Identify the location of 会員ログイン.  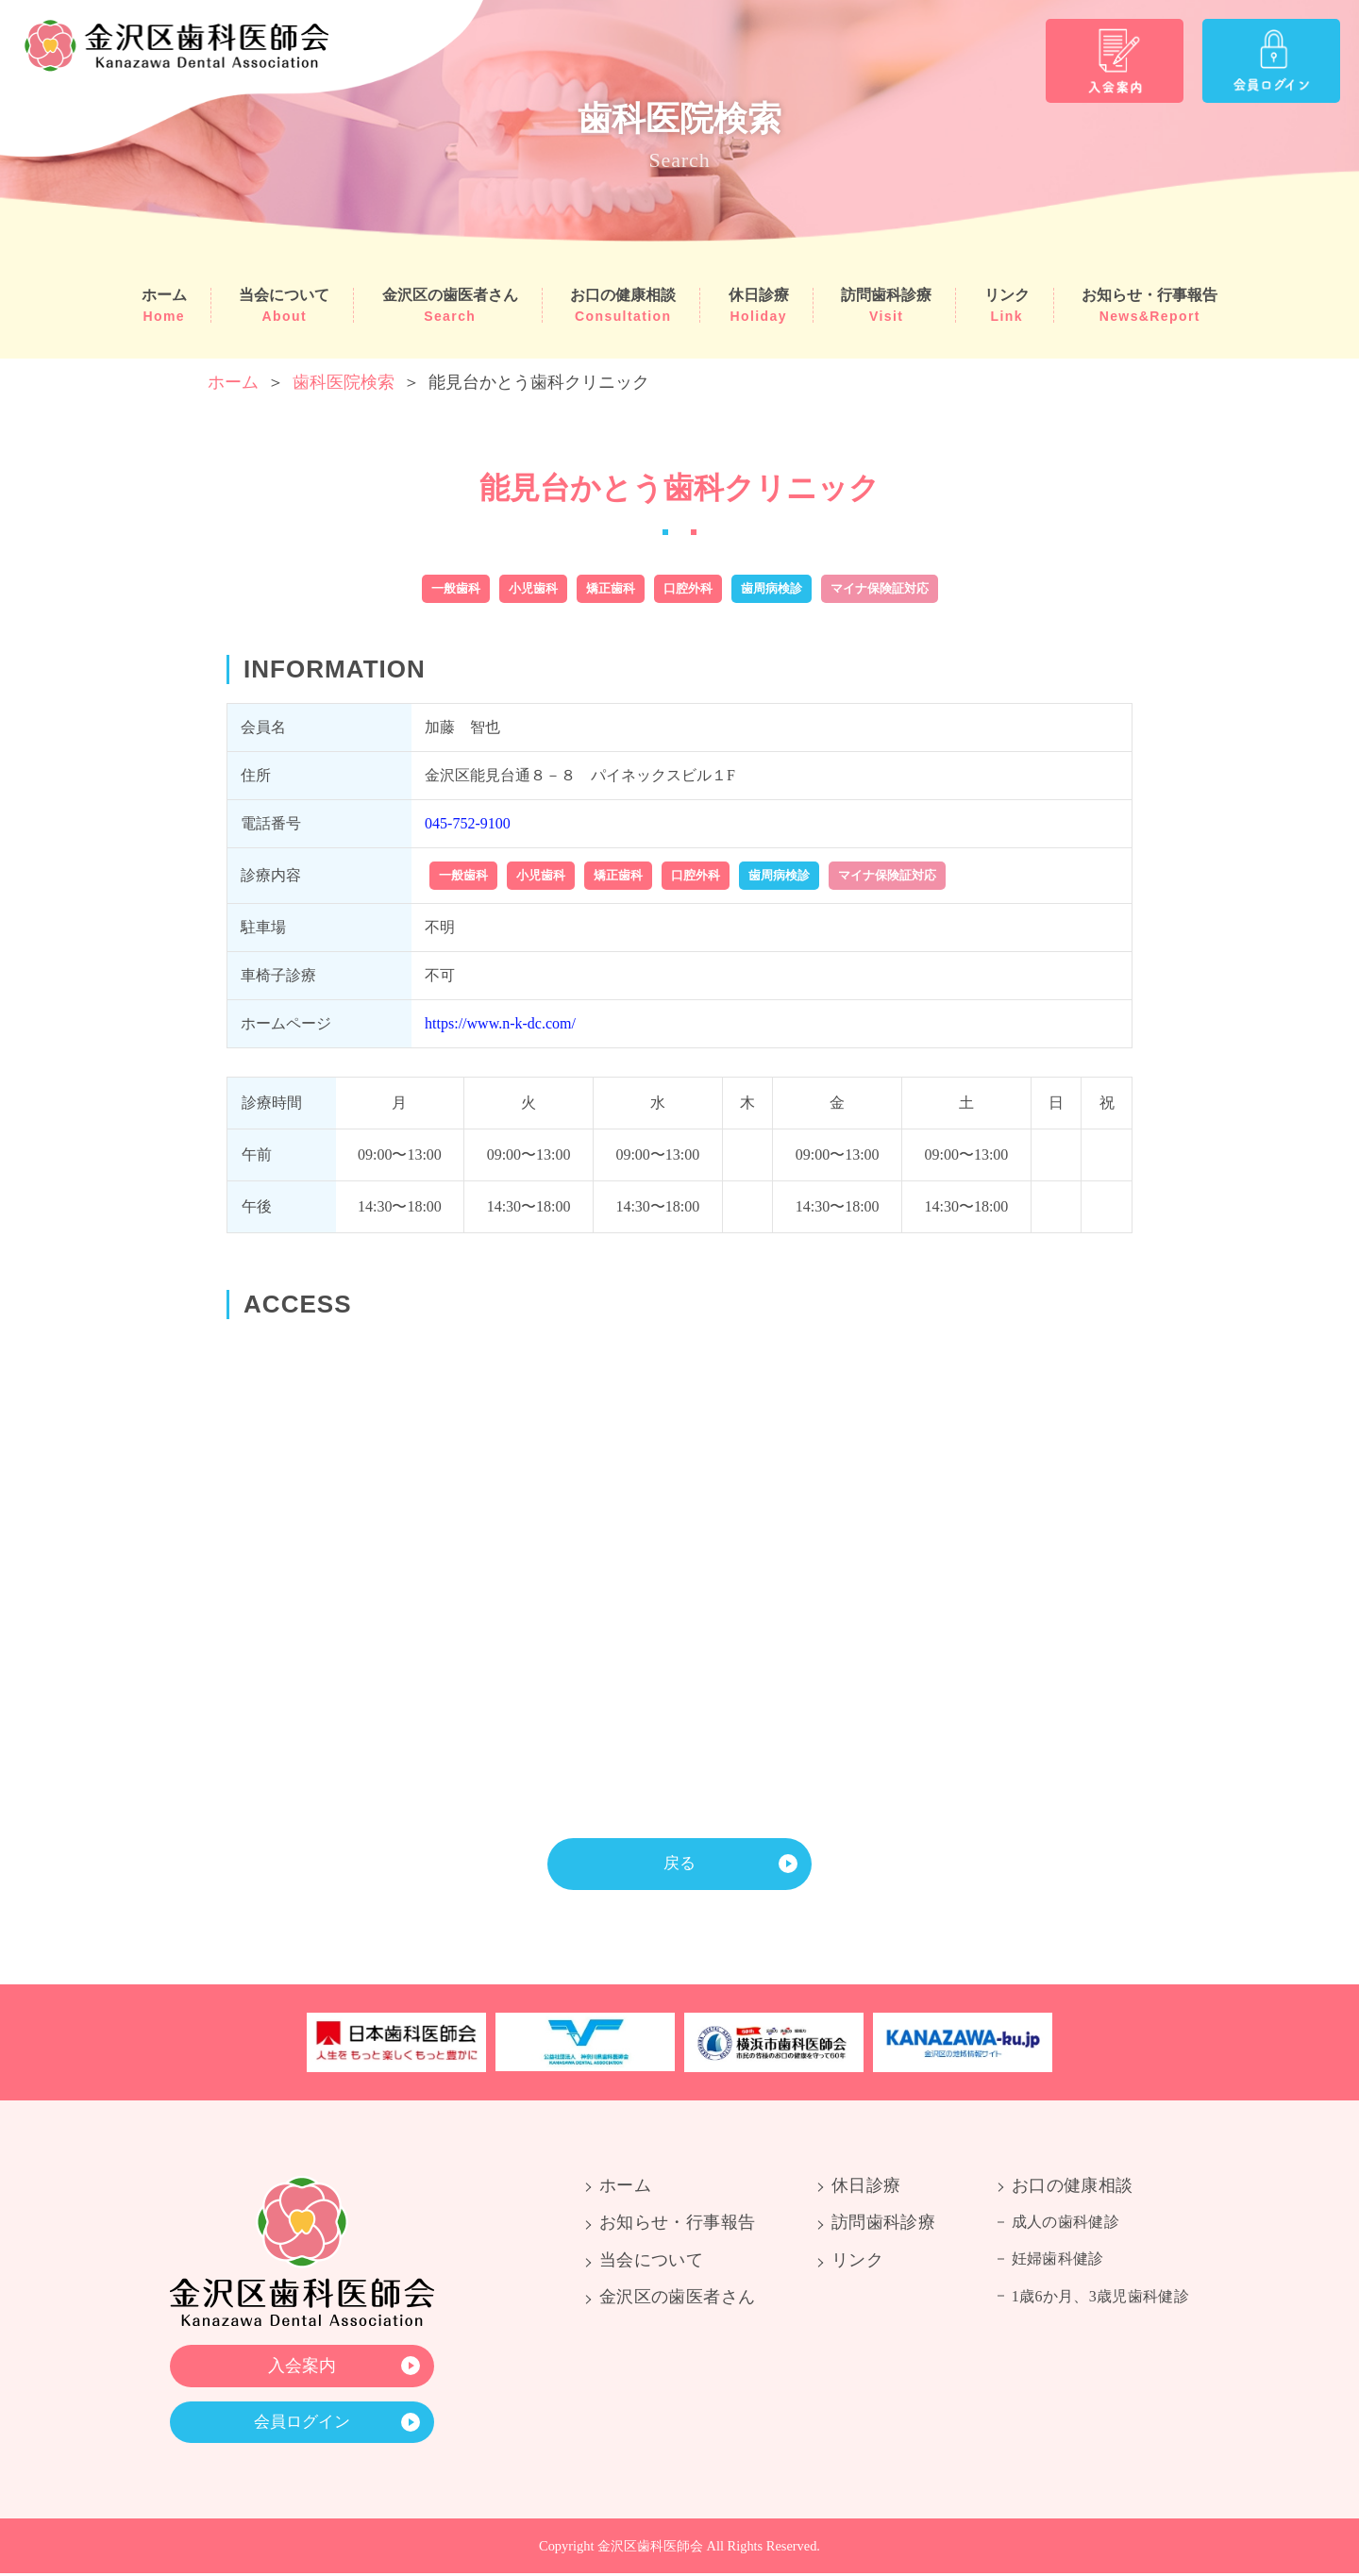
(302, 2424).